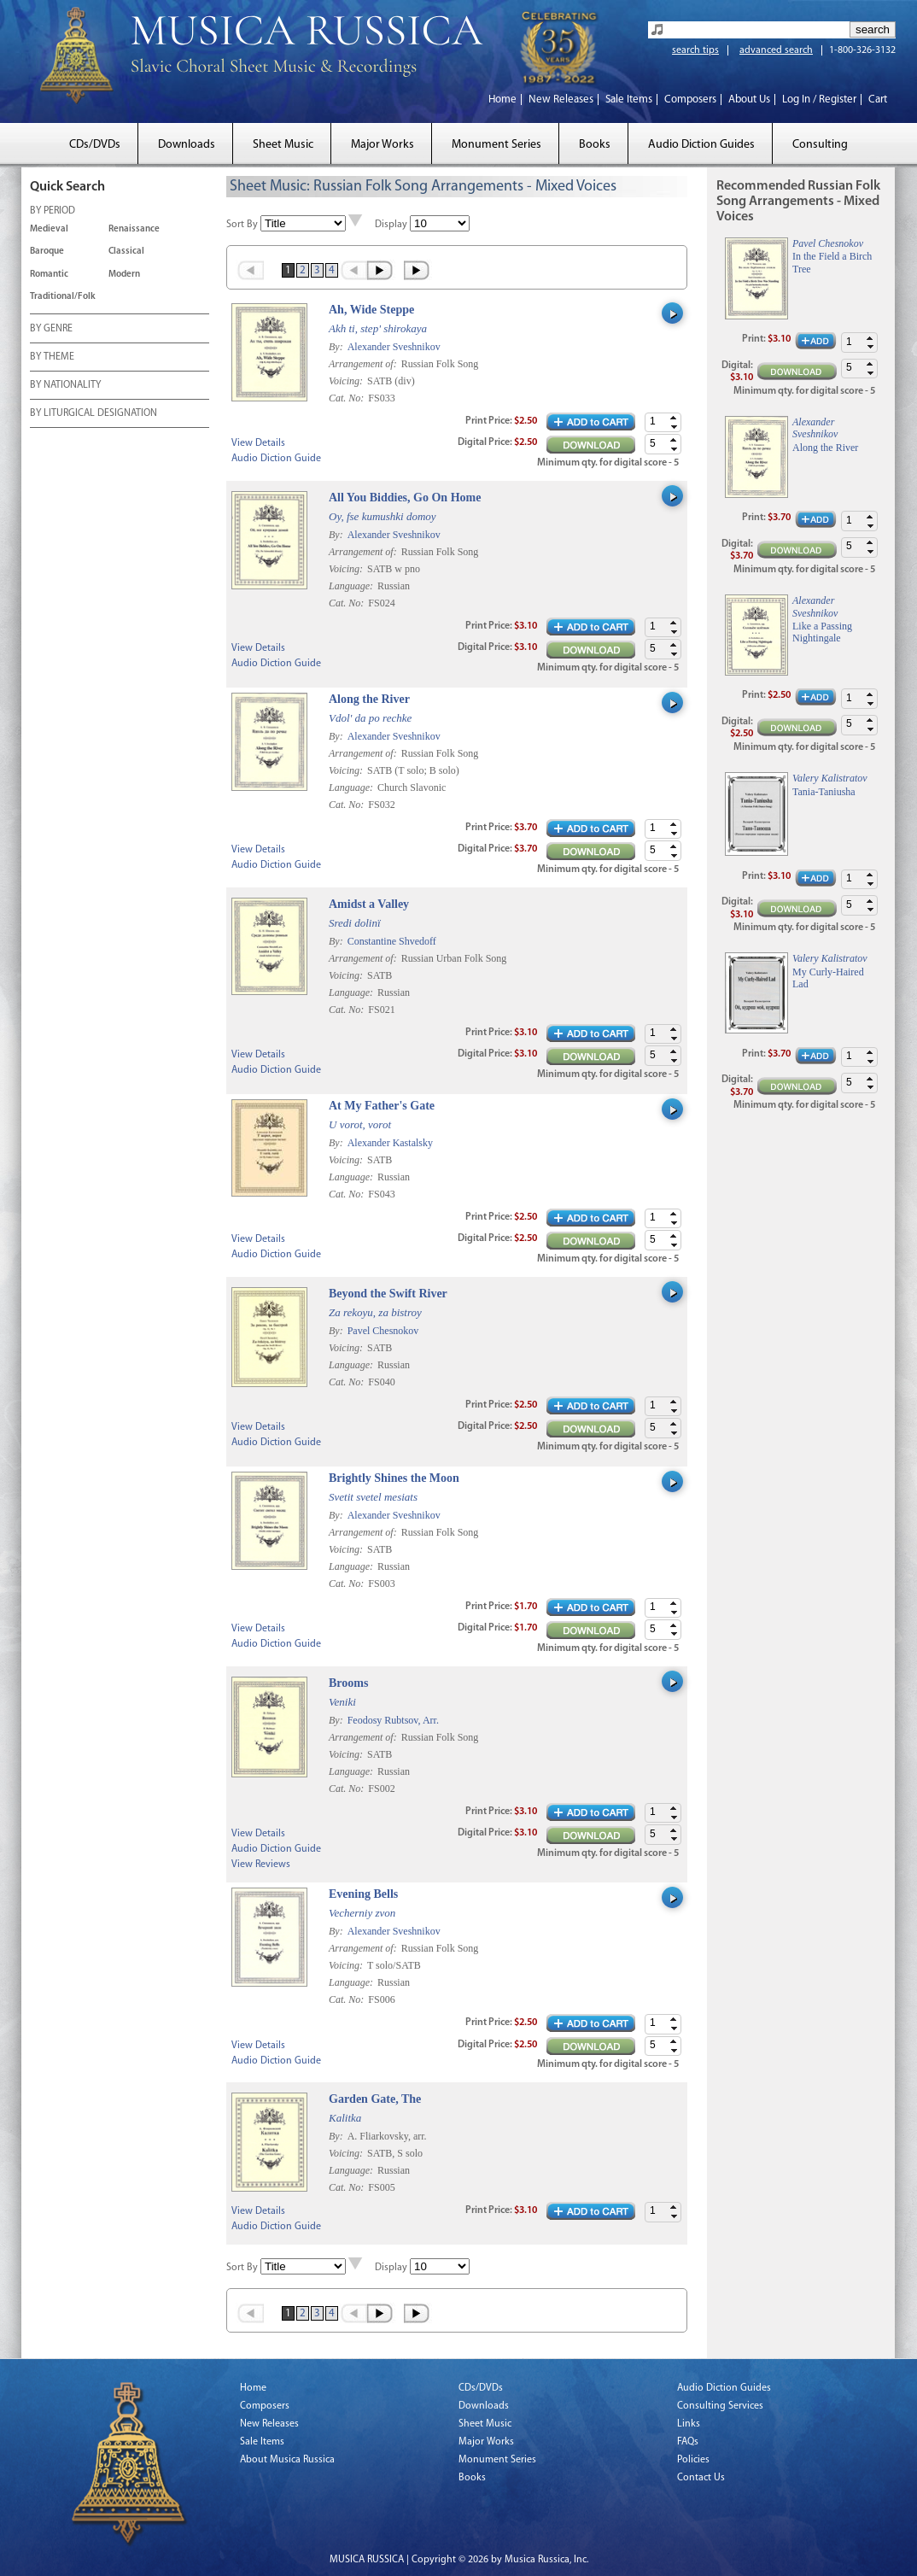  What do you see at coordinates (824, 792) in the screenshot?
I see `Tania-Taniusha` at bounding box center [824, 792].